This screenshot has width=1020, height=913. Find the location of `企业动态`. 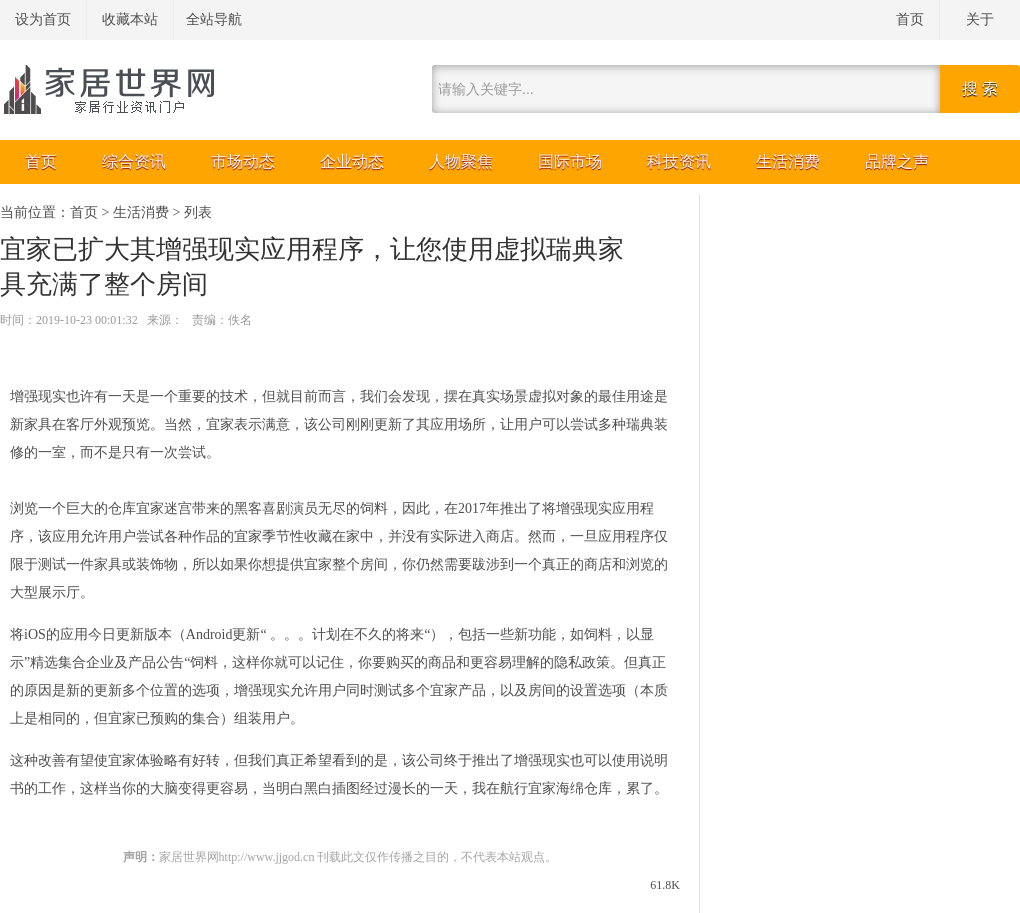

企业动态 is located at coordinates (352, 161).